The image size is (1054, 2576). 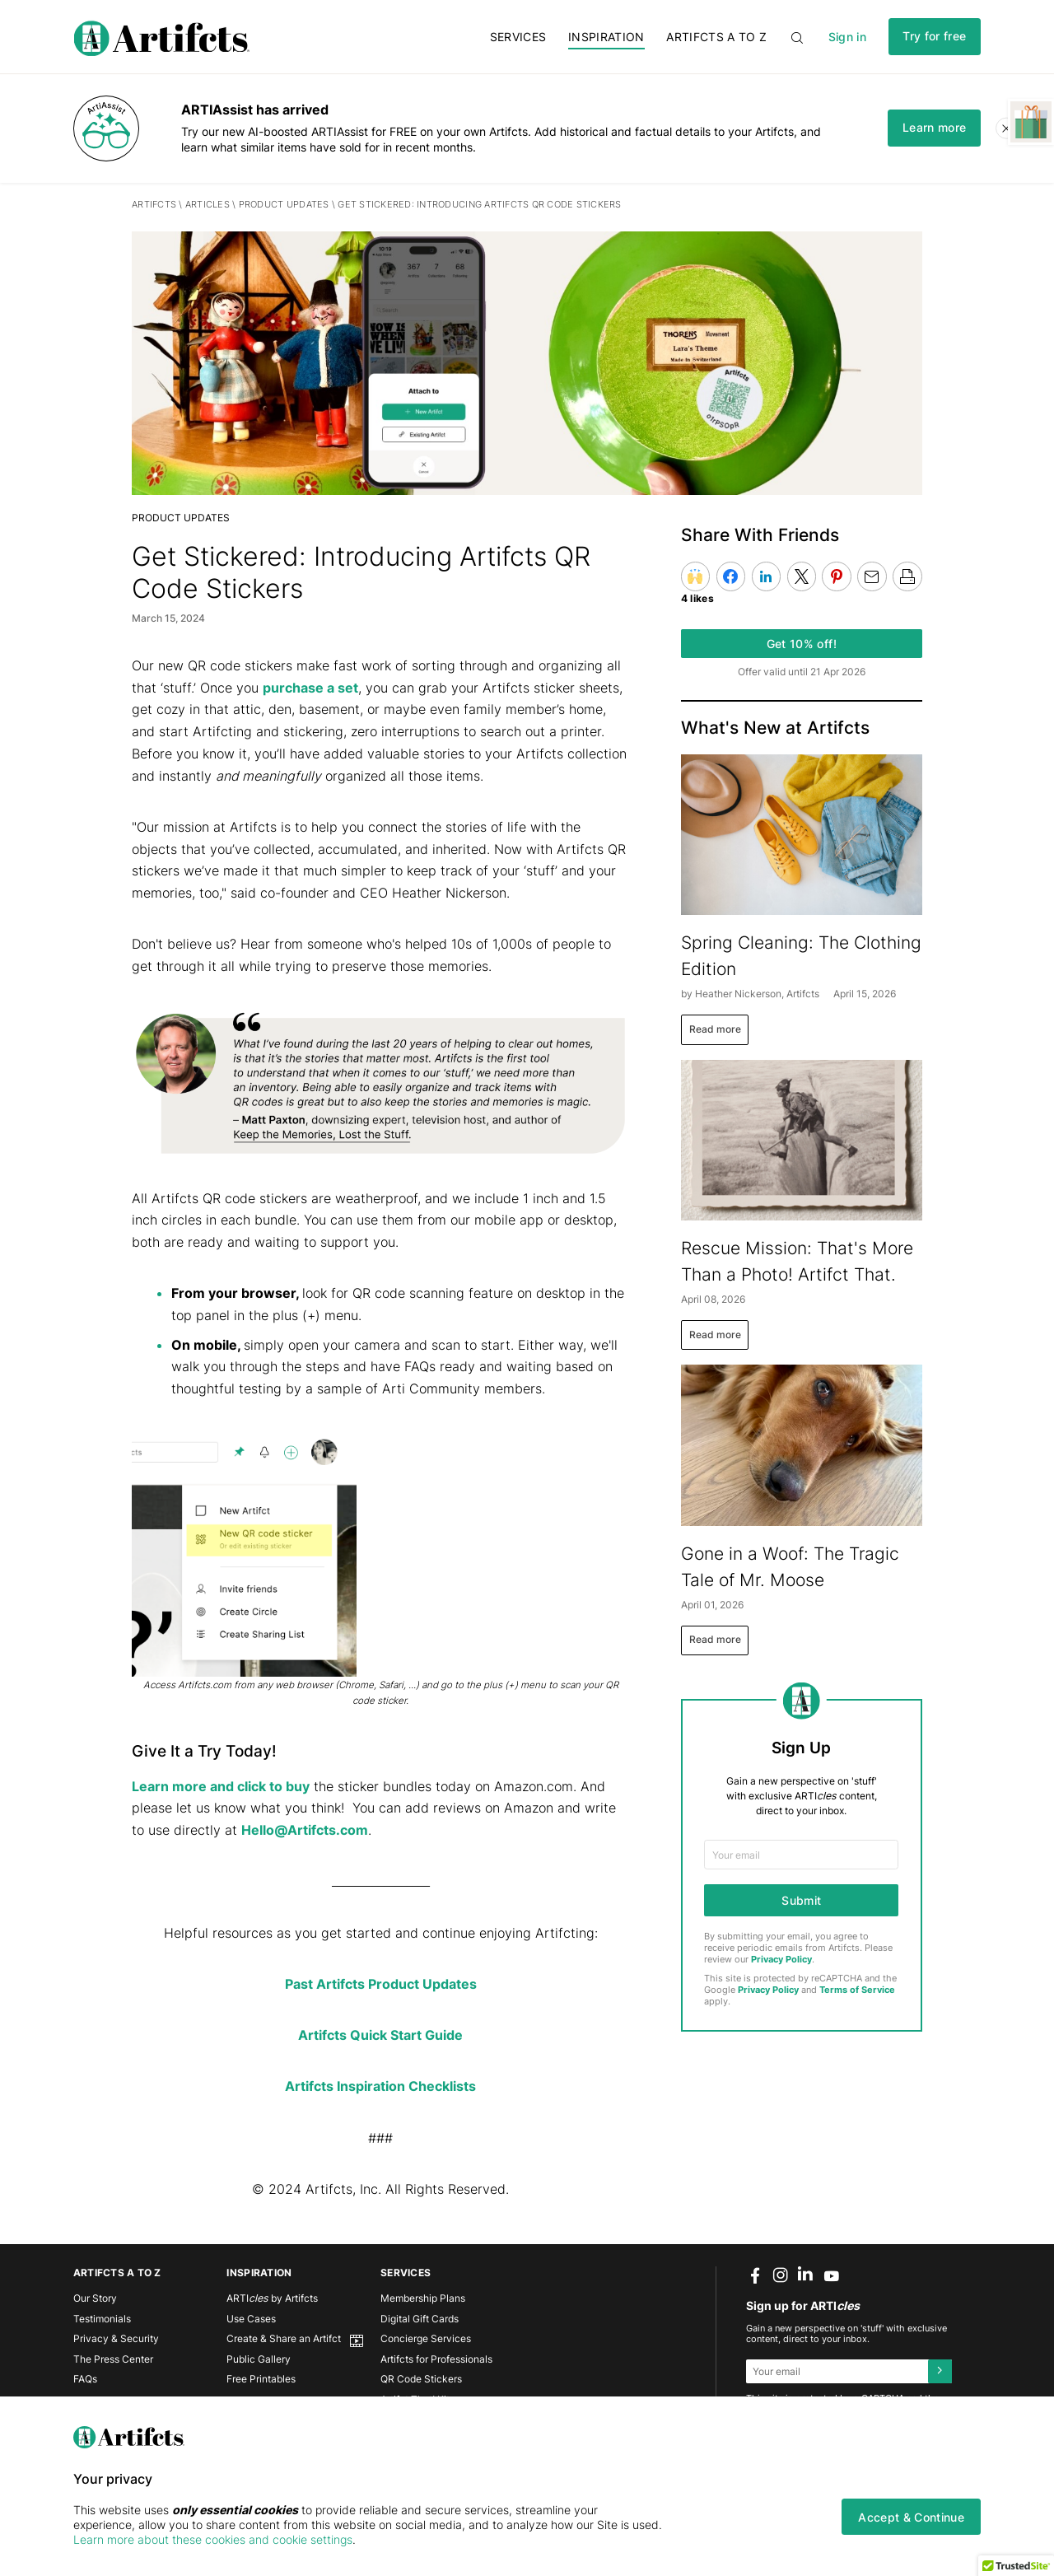 What do you see at coordinates (258, 2359) in the screenshot?
I see `Public Gallery` at bounding box center [258, 2359].